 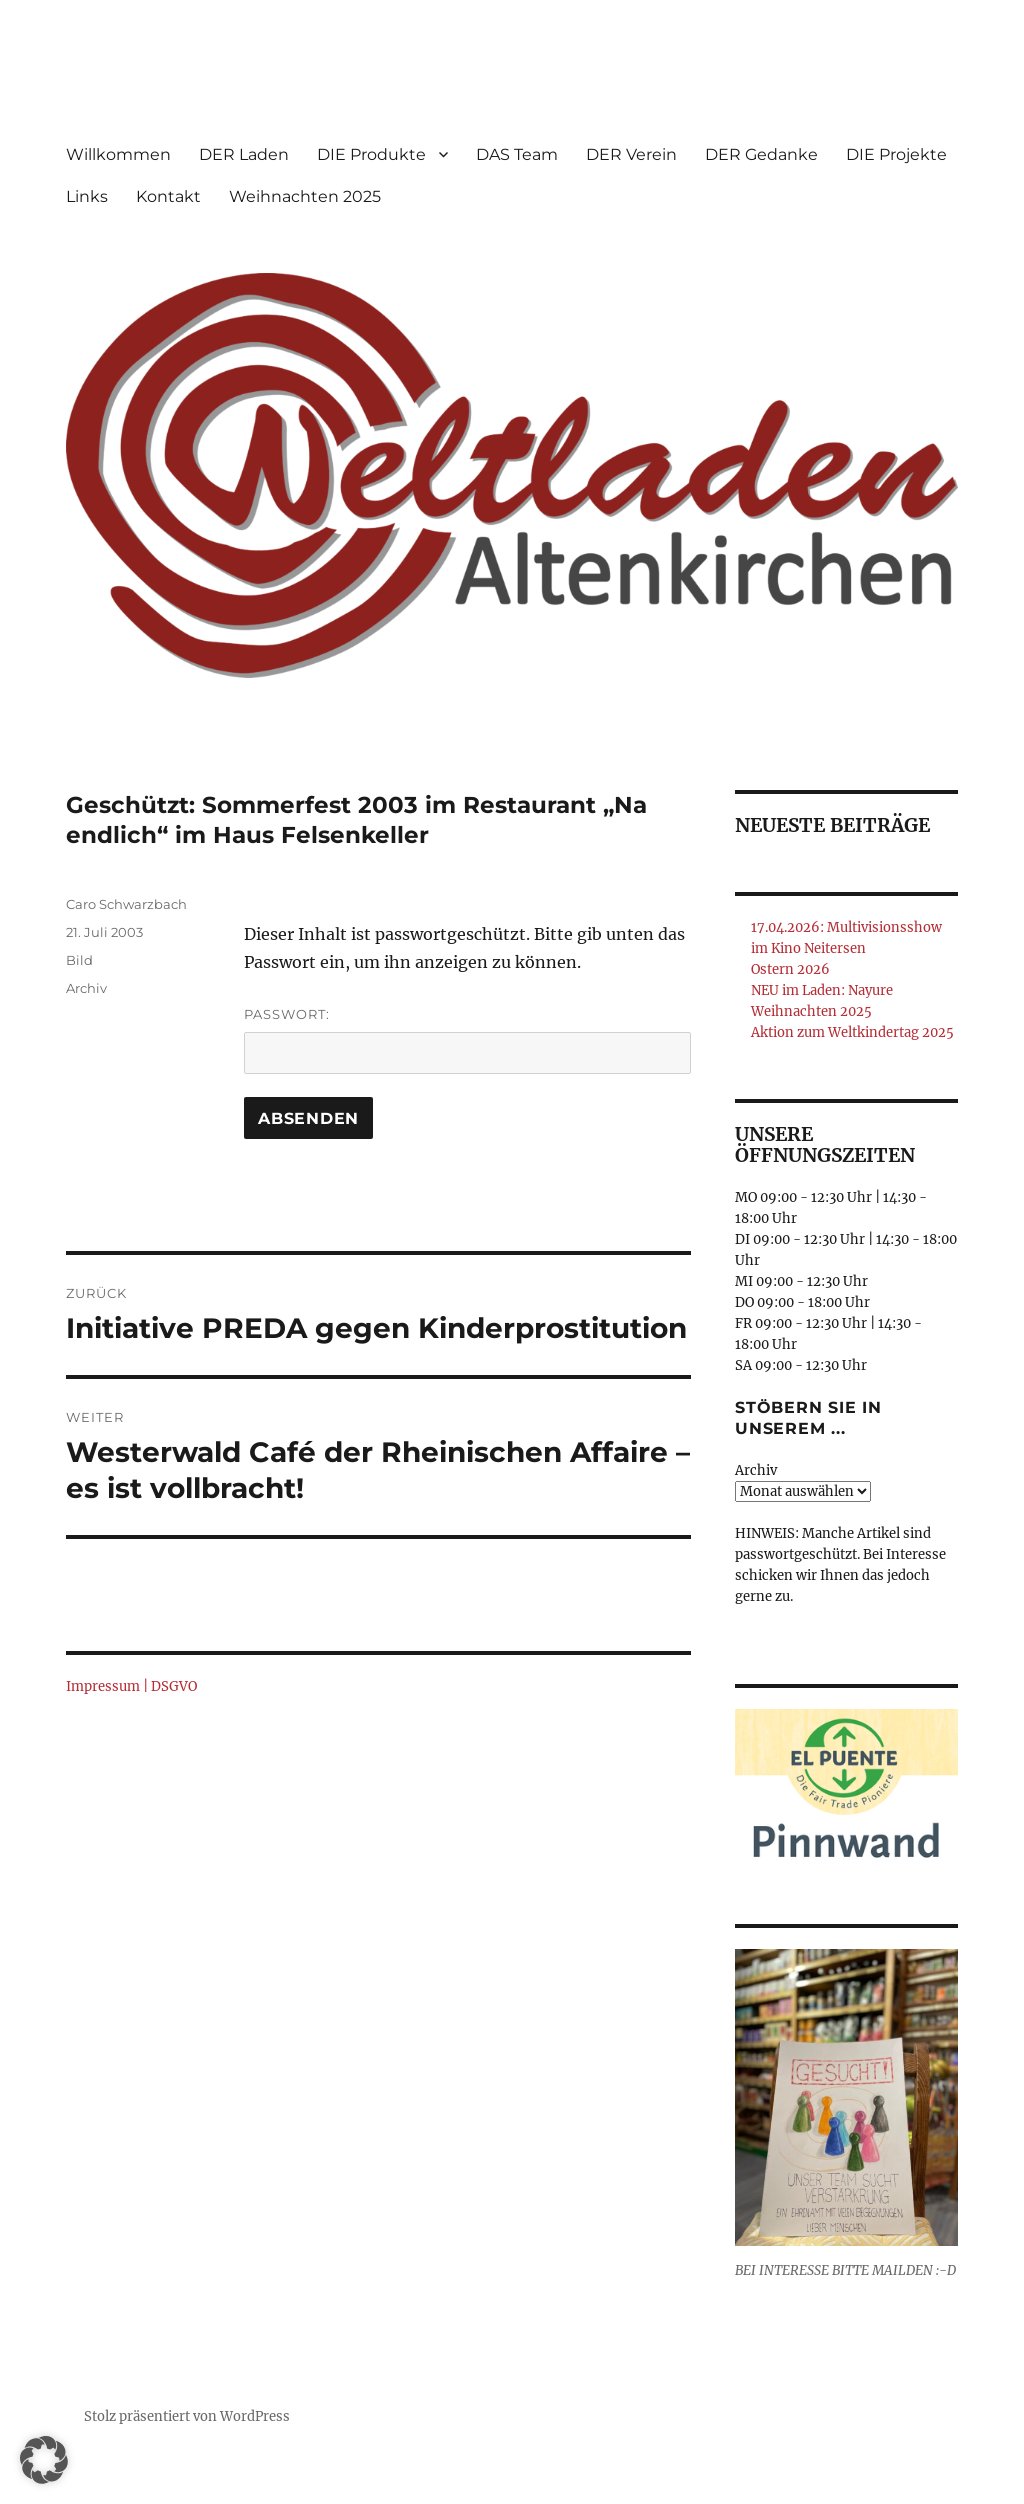 What do you see at coordinates (131, 1686) in the screenshot?
I see `Impressum | DSGVO` at bounding box center [131, 1686].